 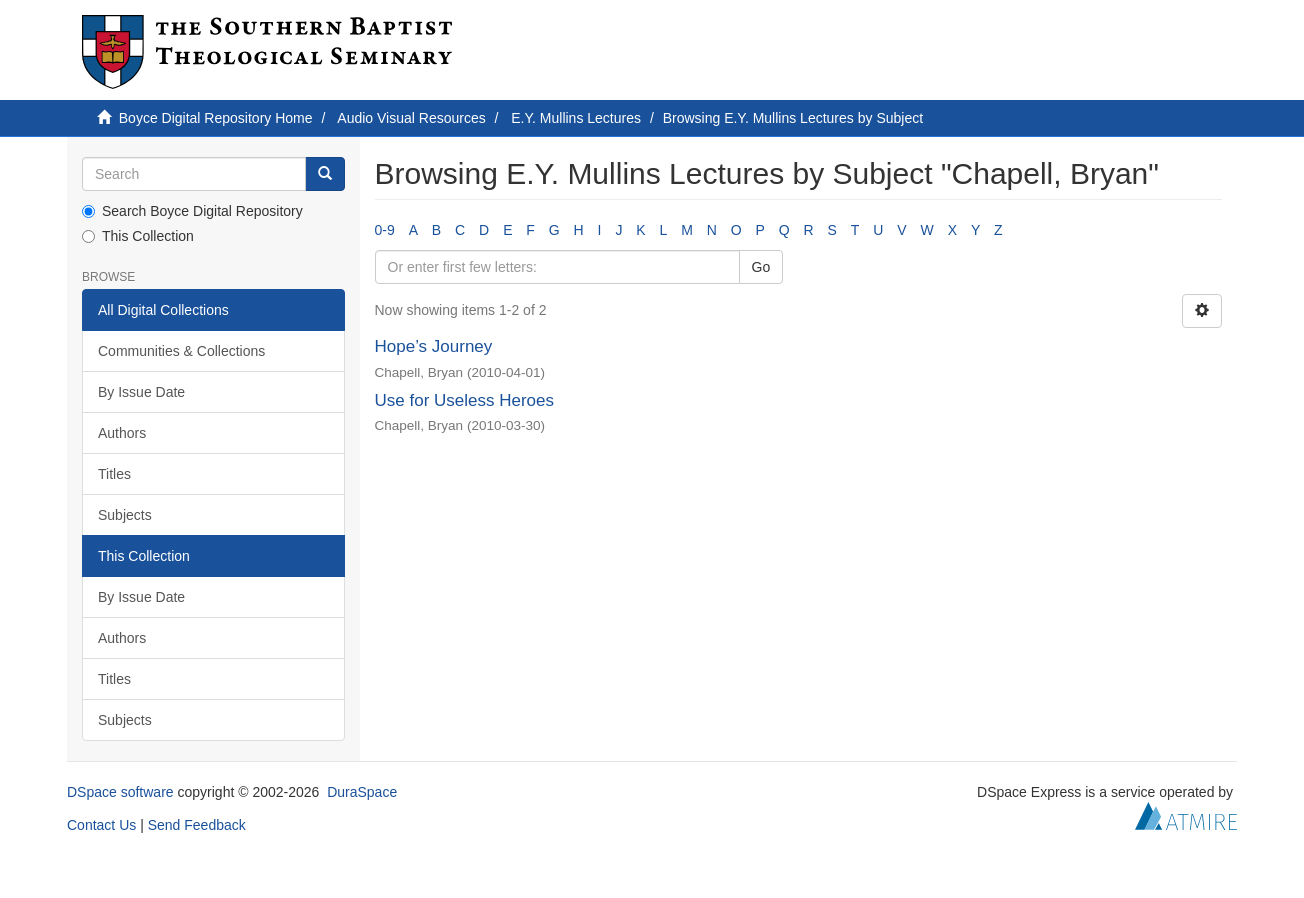 I want to click on E.Y. Mullins Lectures, so click(x=576, y=118).